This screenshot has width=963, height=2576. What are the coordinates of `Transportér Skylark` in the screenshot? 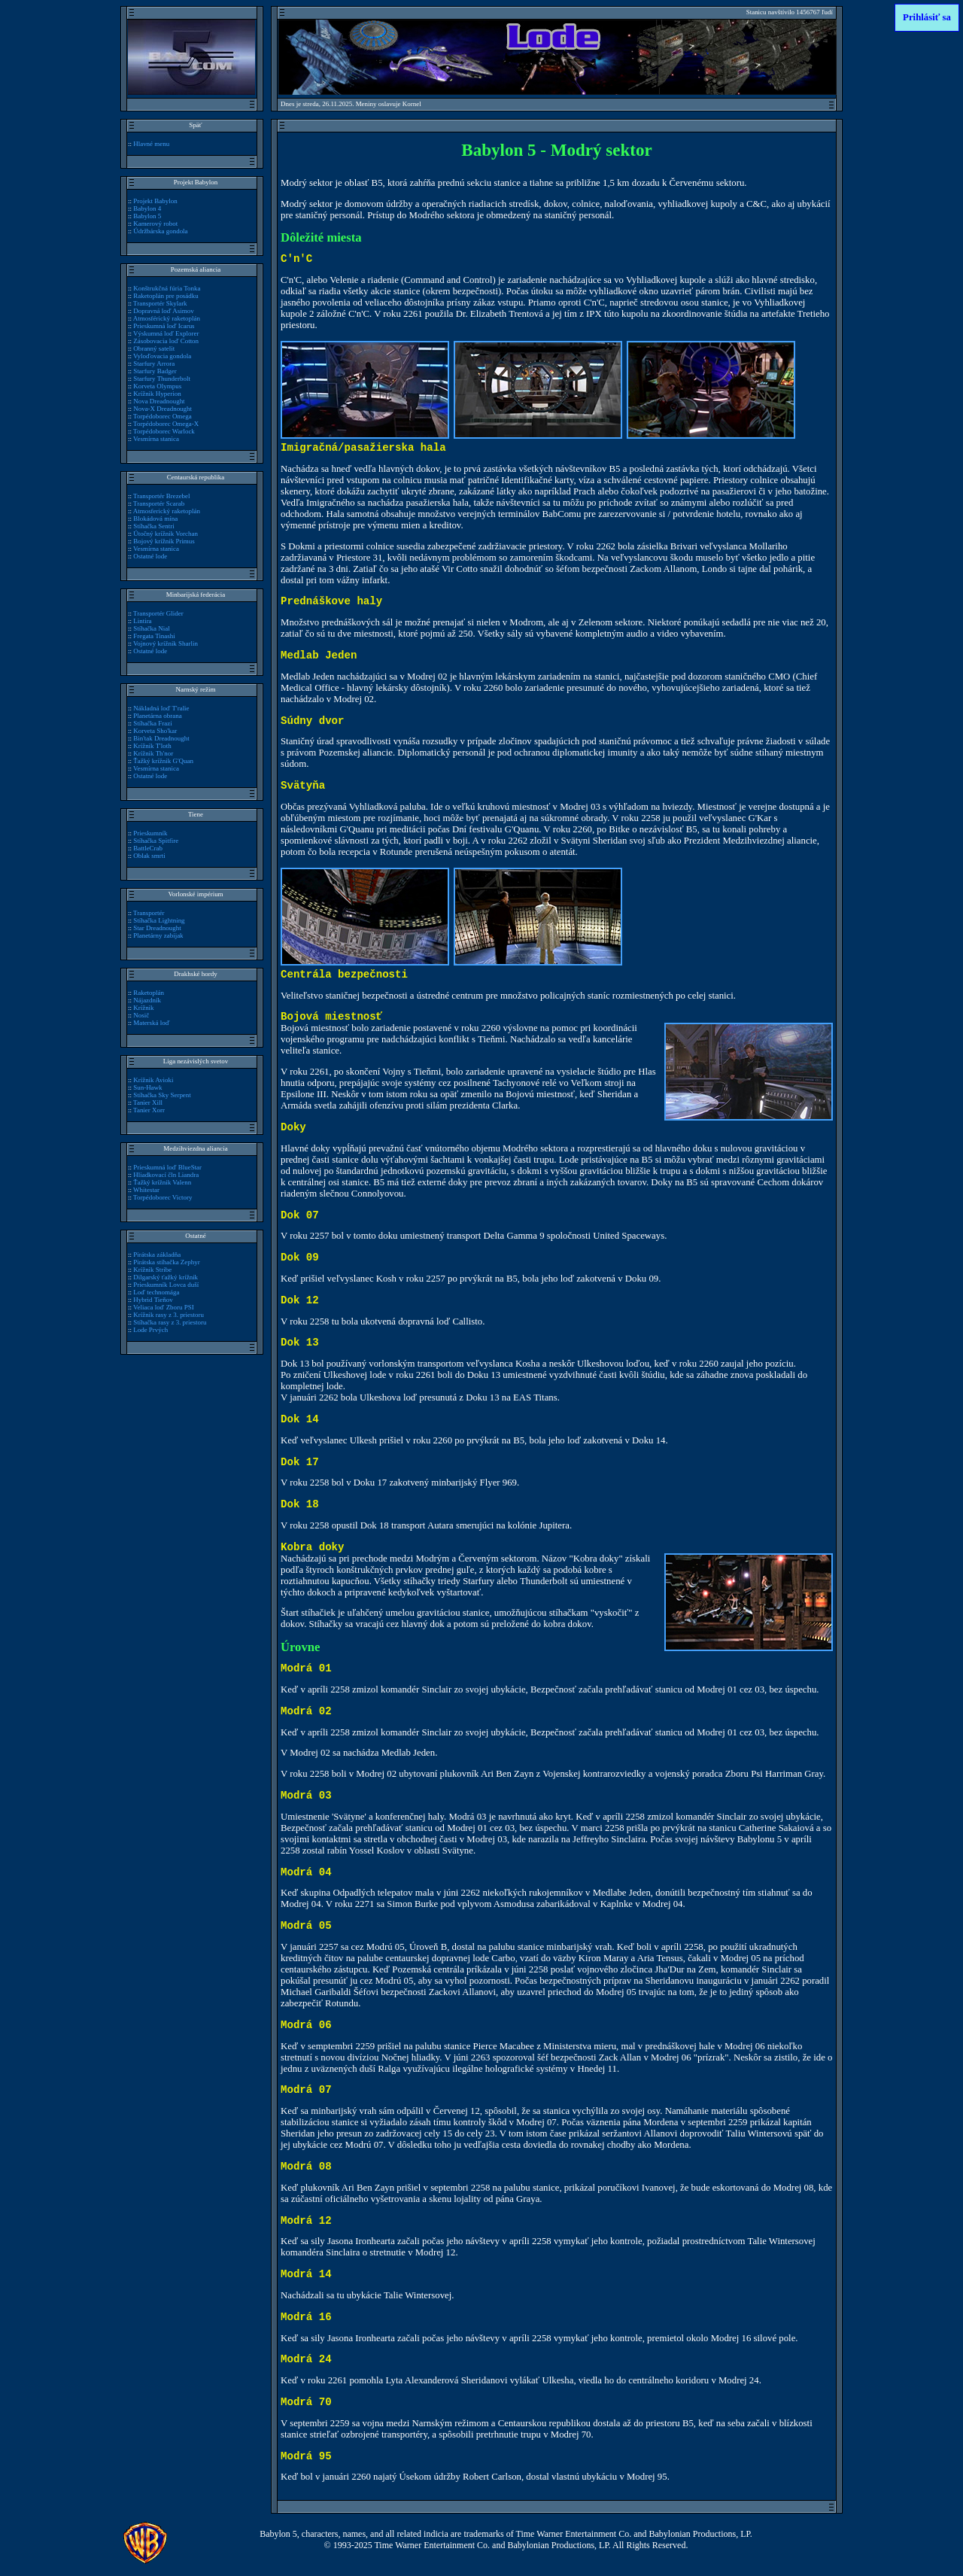 It's located at (160, 303).